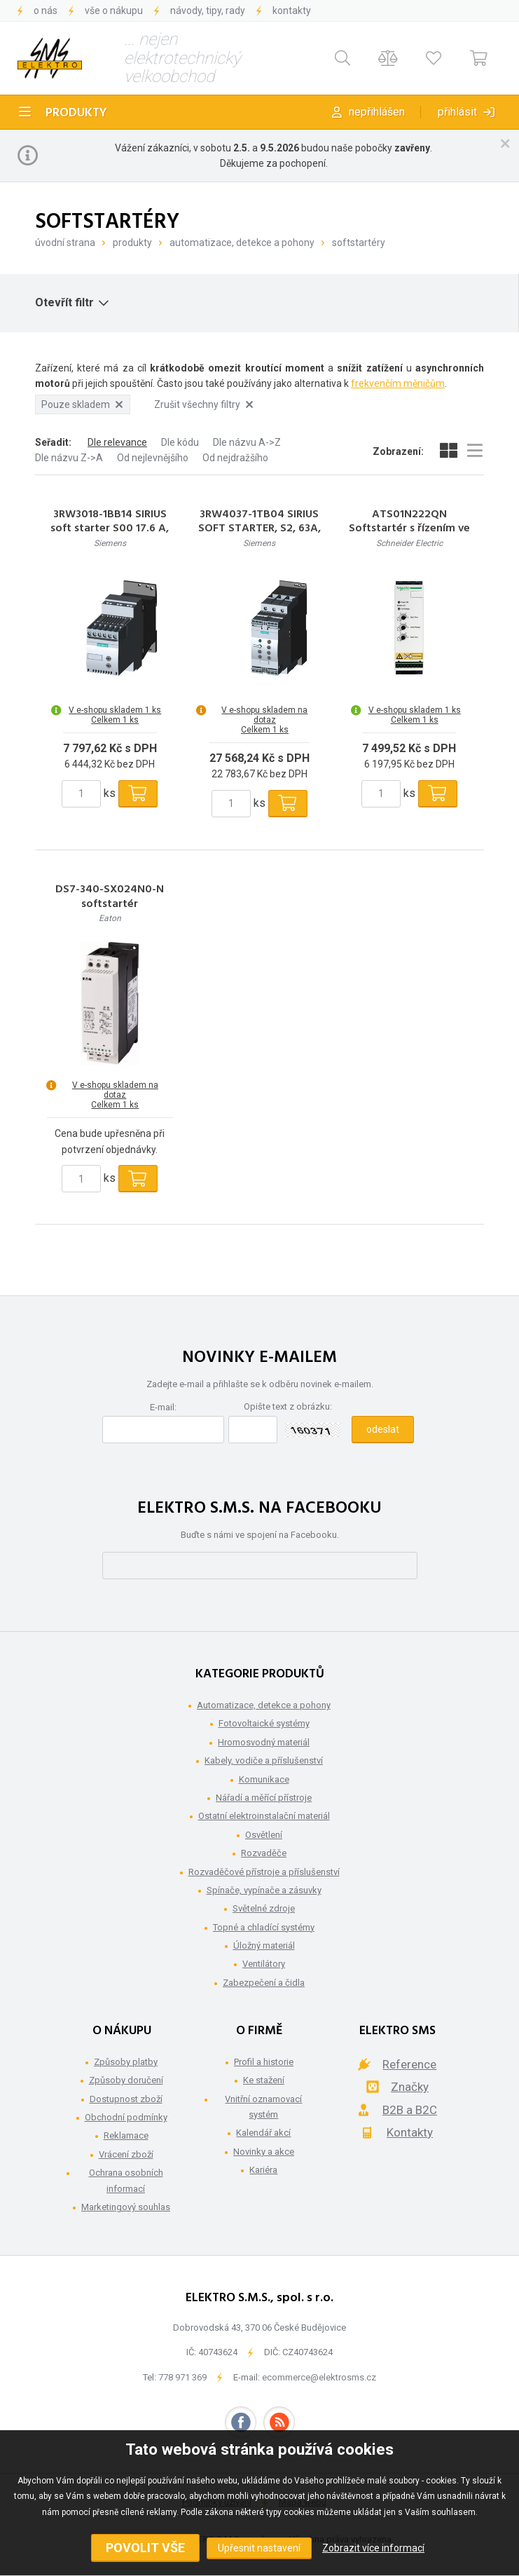  I want to click on Reference, so click(409, 2064).